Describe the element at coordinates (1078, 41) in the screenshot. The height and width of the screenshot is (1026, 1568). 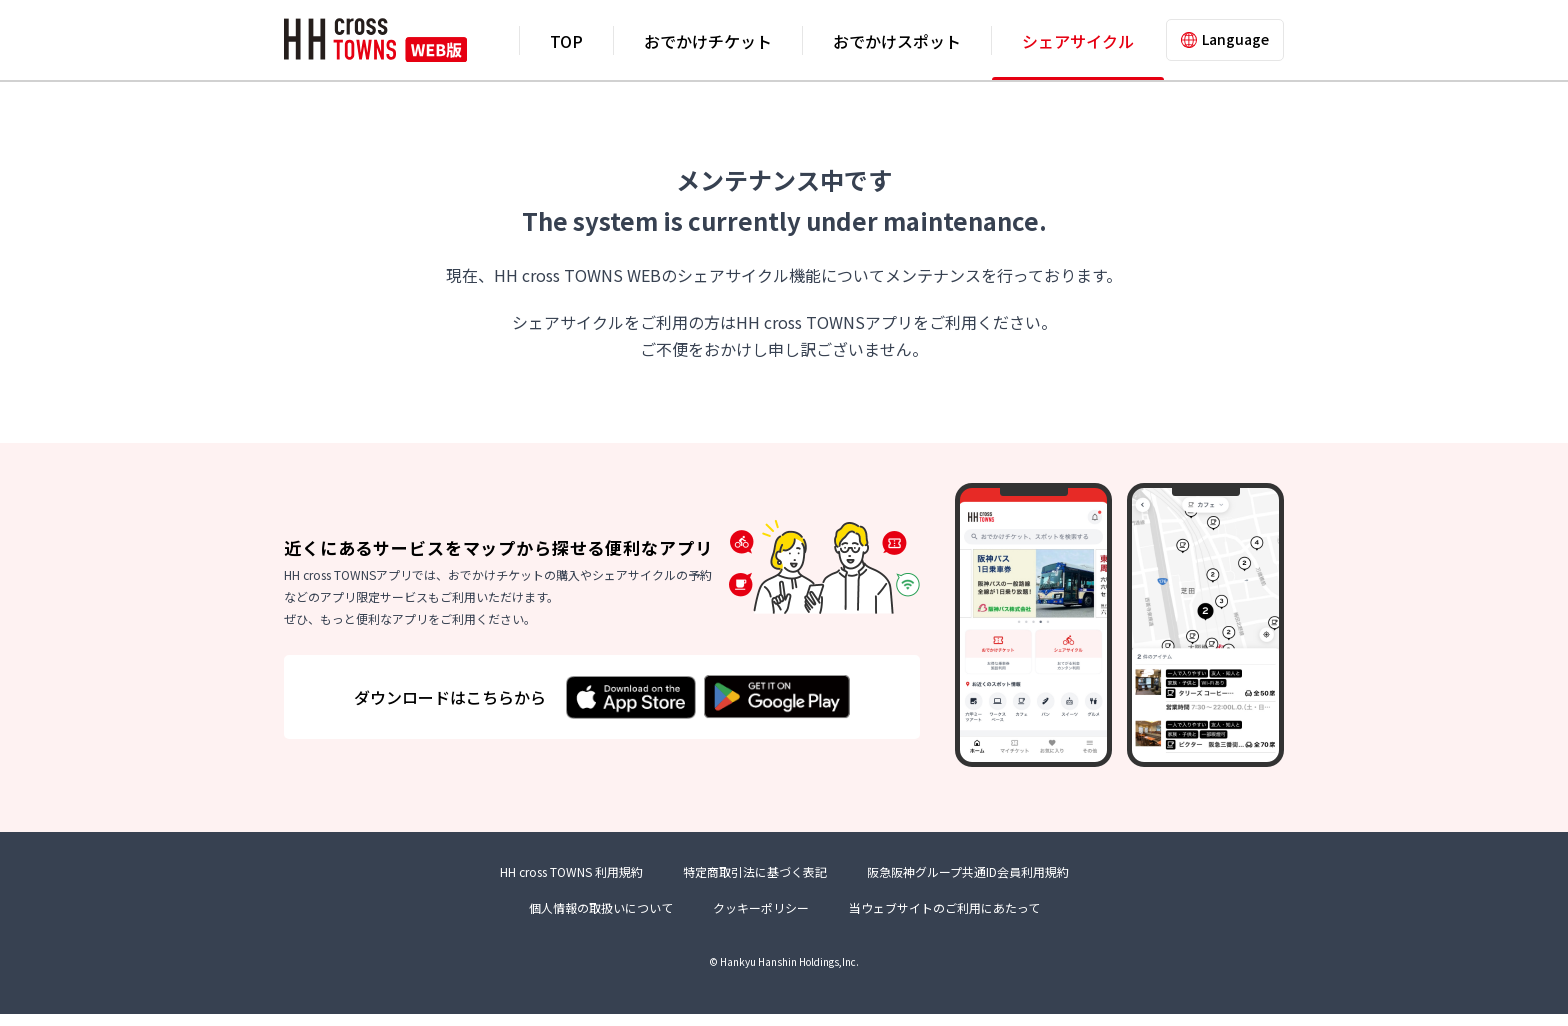
I see `シェアサイクル` at that location.